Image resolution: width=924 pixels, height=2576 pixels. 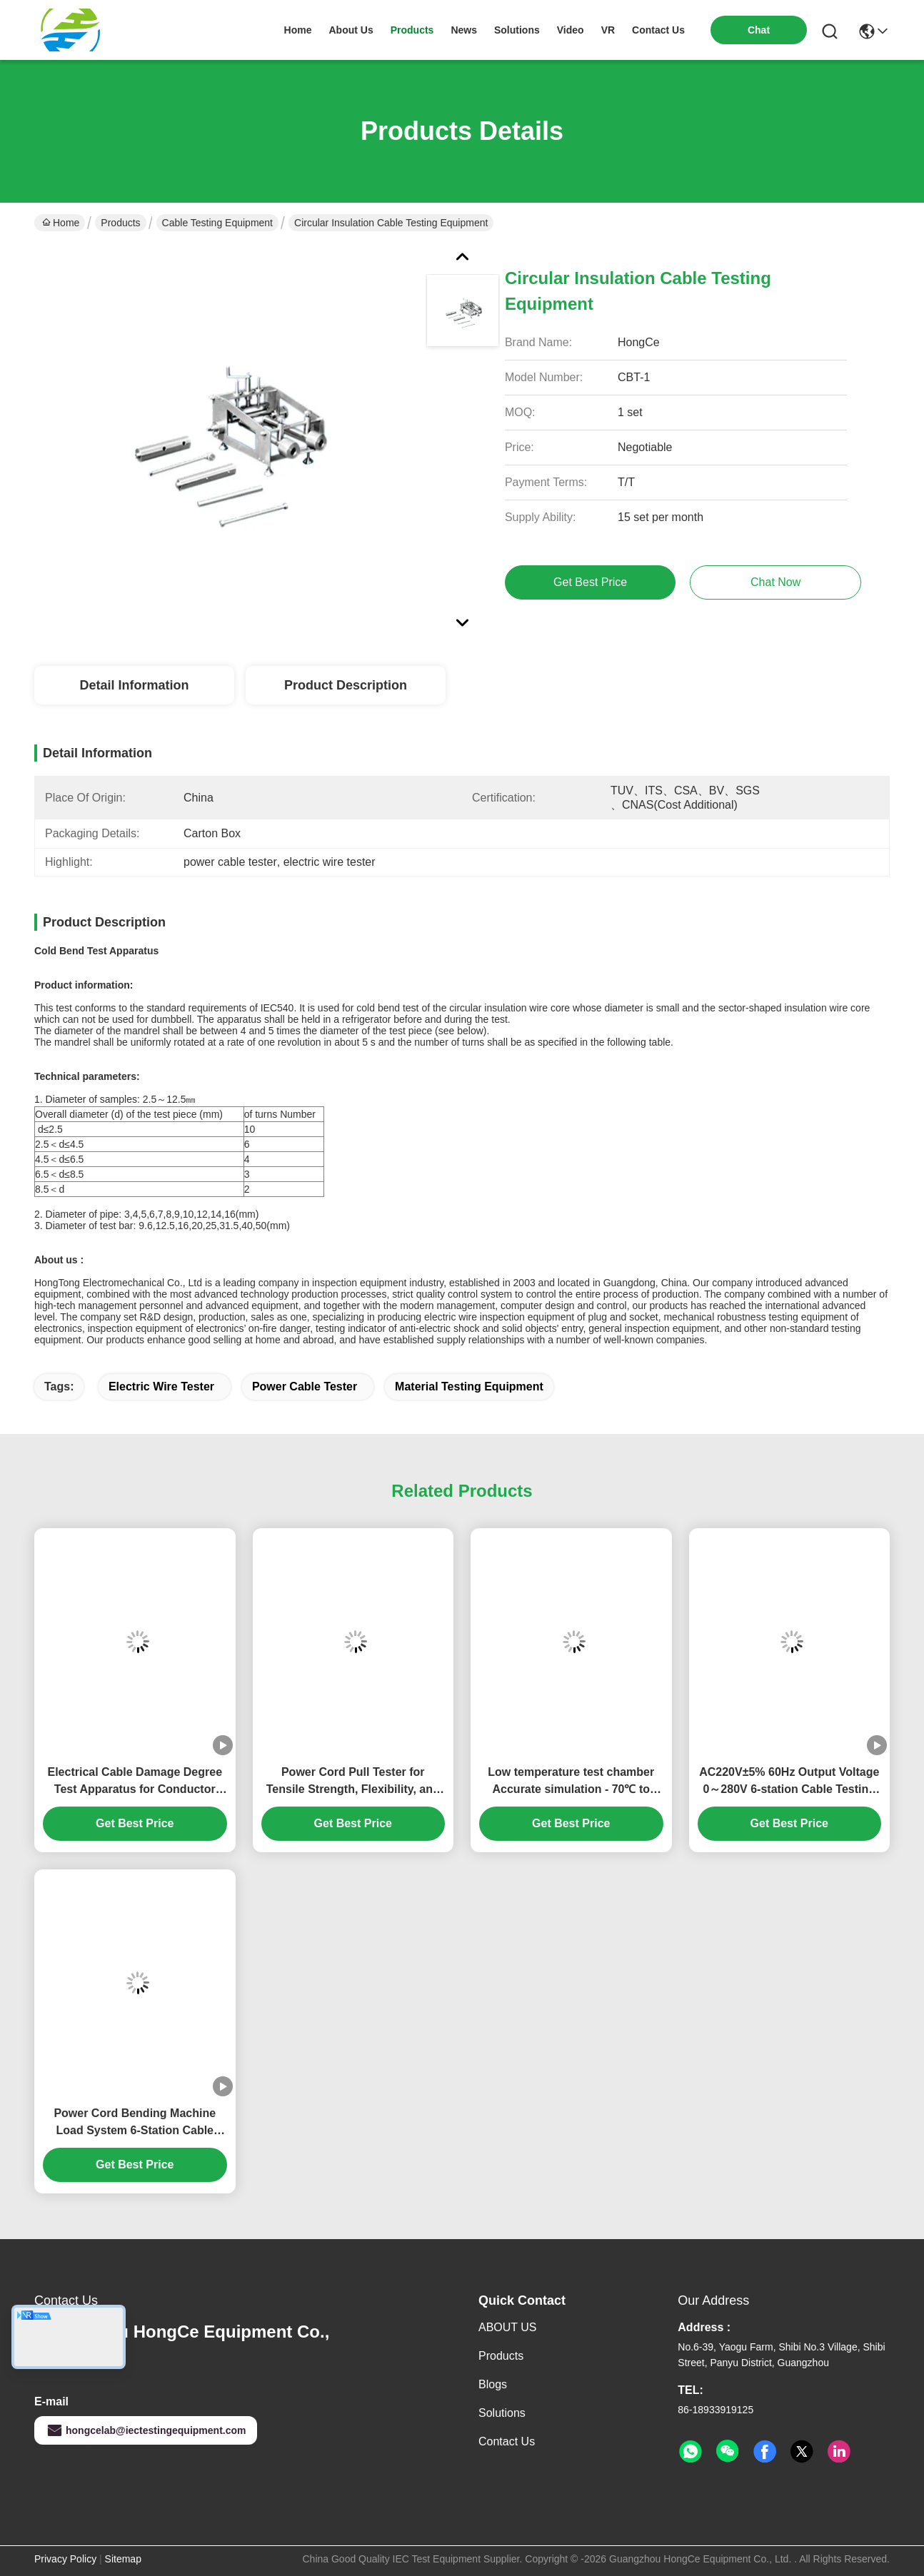 I want to click on Low temperature test chamber Accurate simulation - 70℃ to 150℃ environment Professional cable testing equipment, so click(x=571, y=1782).